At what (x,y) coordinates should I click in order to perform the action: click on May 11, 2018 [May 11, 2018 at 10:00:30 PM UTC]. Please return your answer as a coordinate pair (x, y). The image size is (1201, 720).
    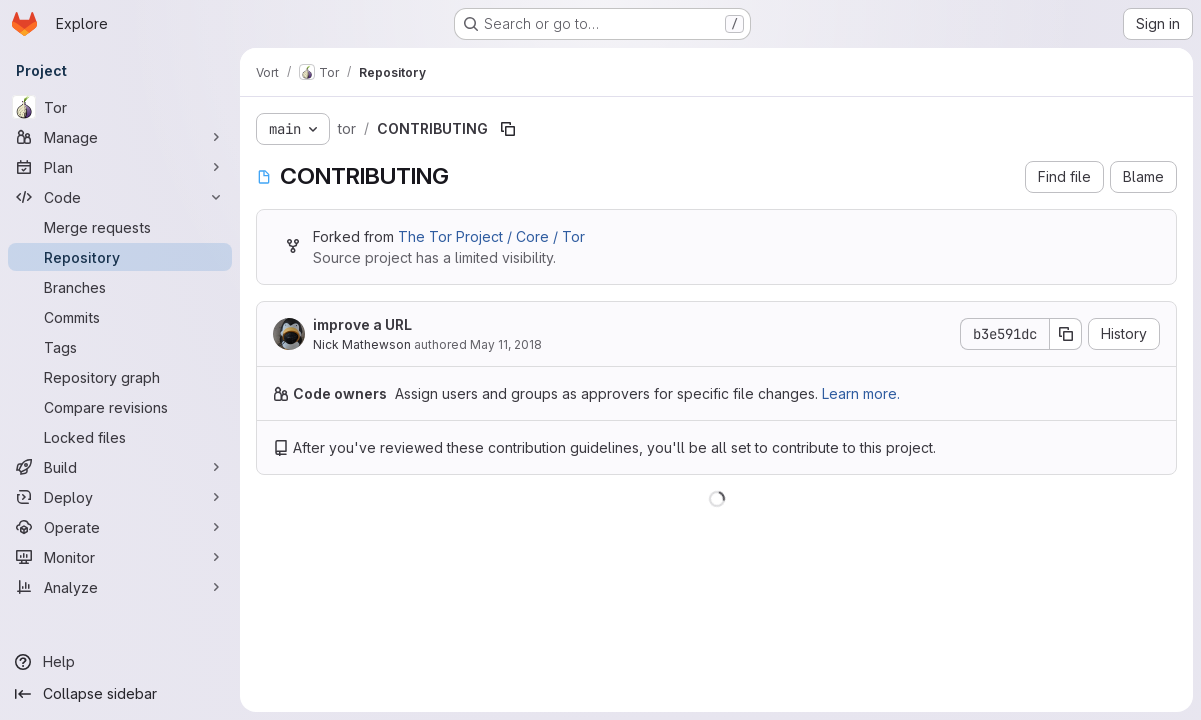
    Looking at the image, I should click on (506, 344).